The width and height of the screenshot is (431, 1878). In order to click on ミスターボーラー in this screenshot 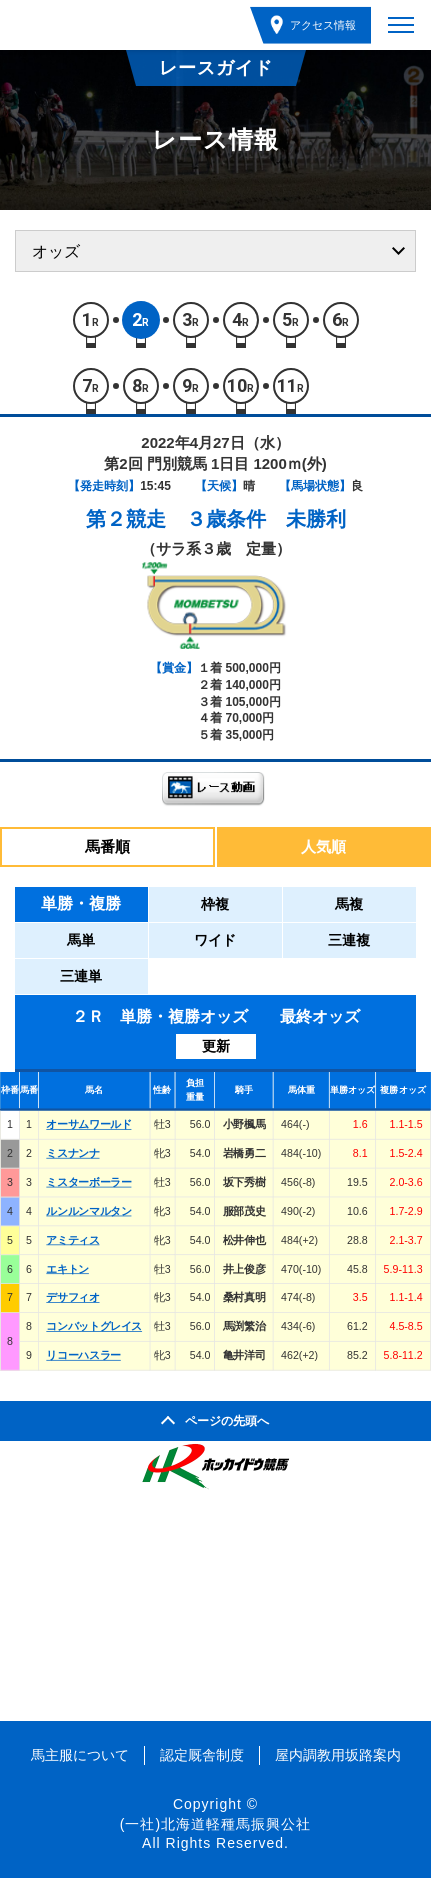, I will do `click(88, 1182)`.